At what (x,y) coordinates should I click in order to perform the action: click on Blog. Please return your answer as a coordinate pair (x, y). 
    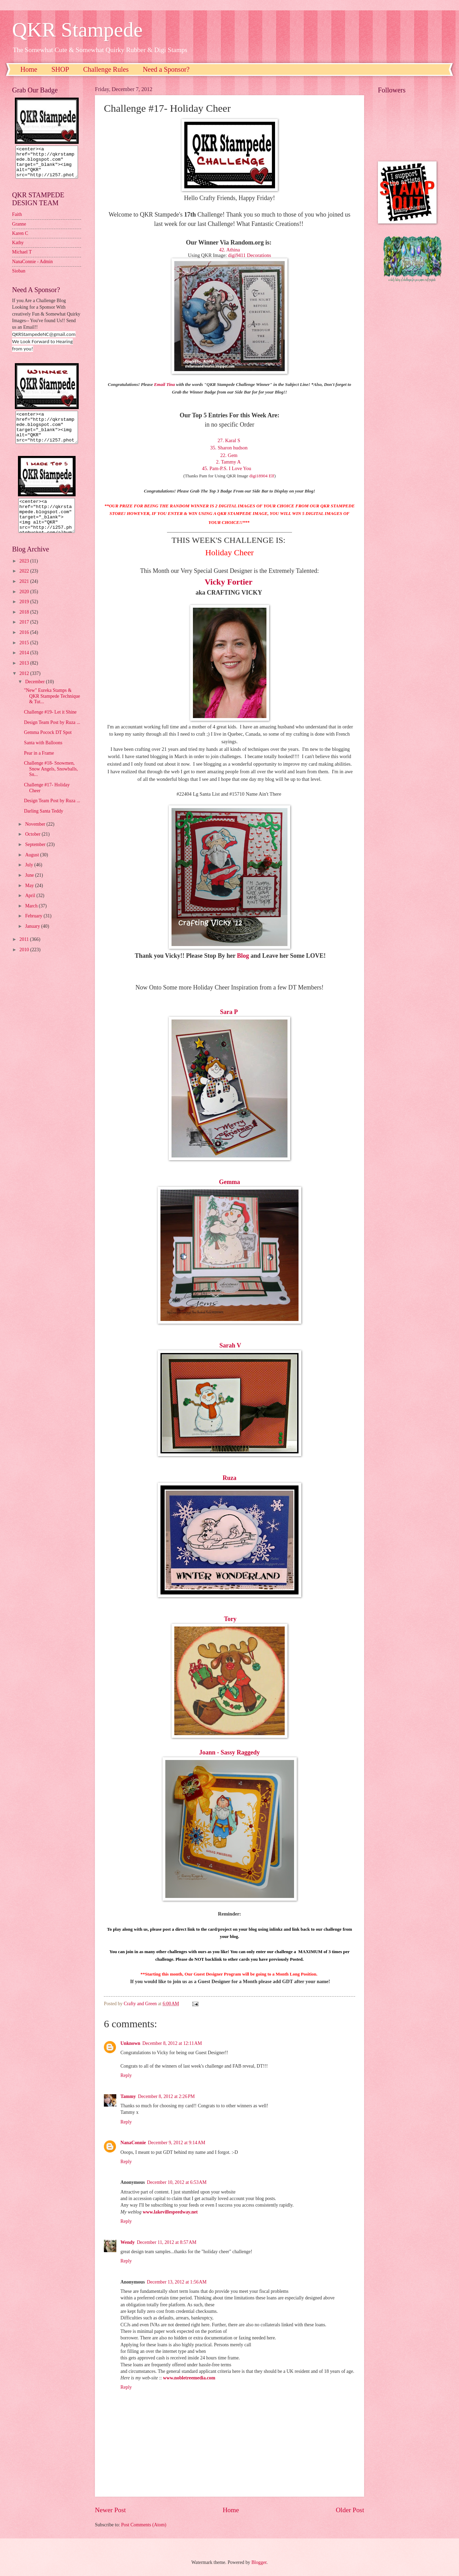
    Looking at the image, I should click on (243, 955).